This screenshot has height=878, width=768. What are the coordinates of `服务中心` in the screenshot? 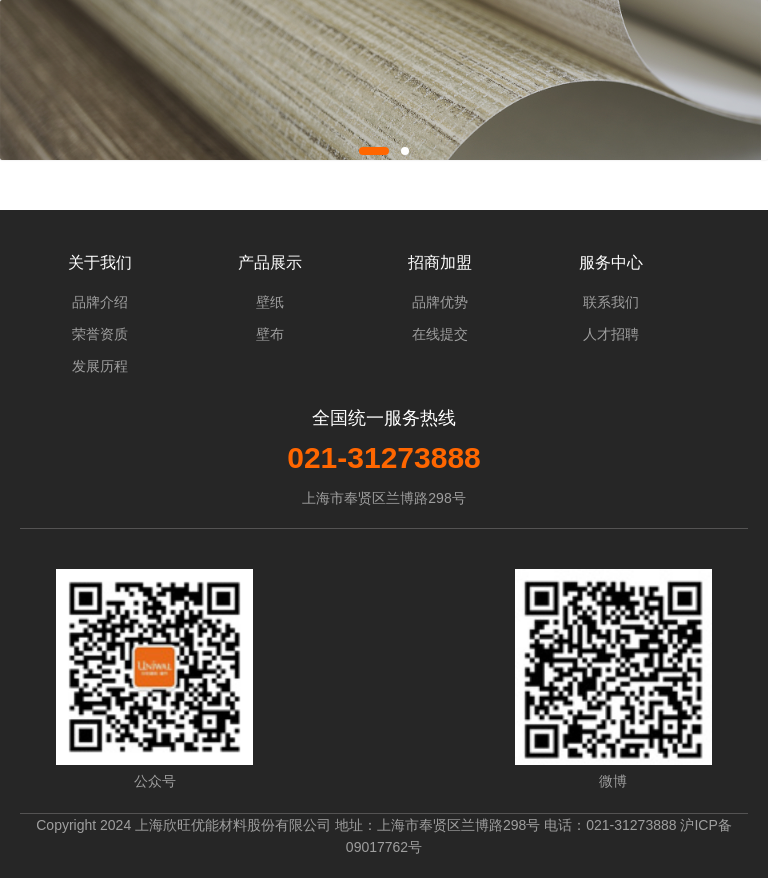 It's located at (611, 262).